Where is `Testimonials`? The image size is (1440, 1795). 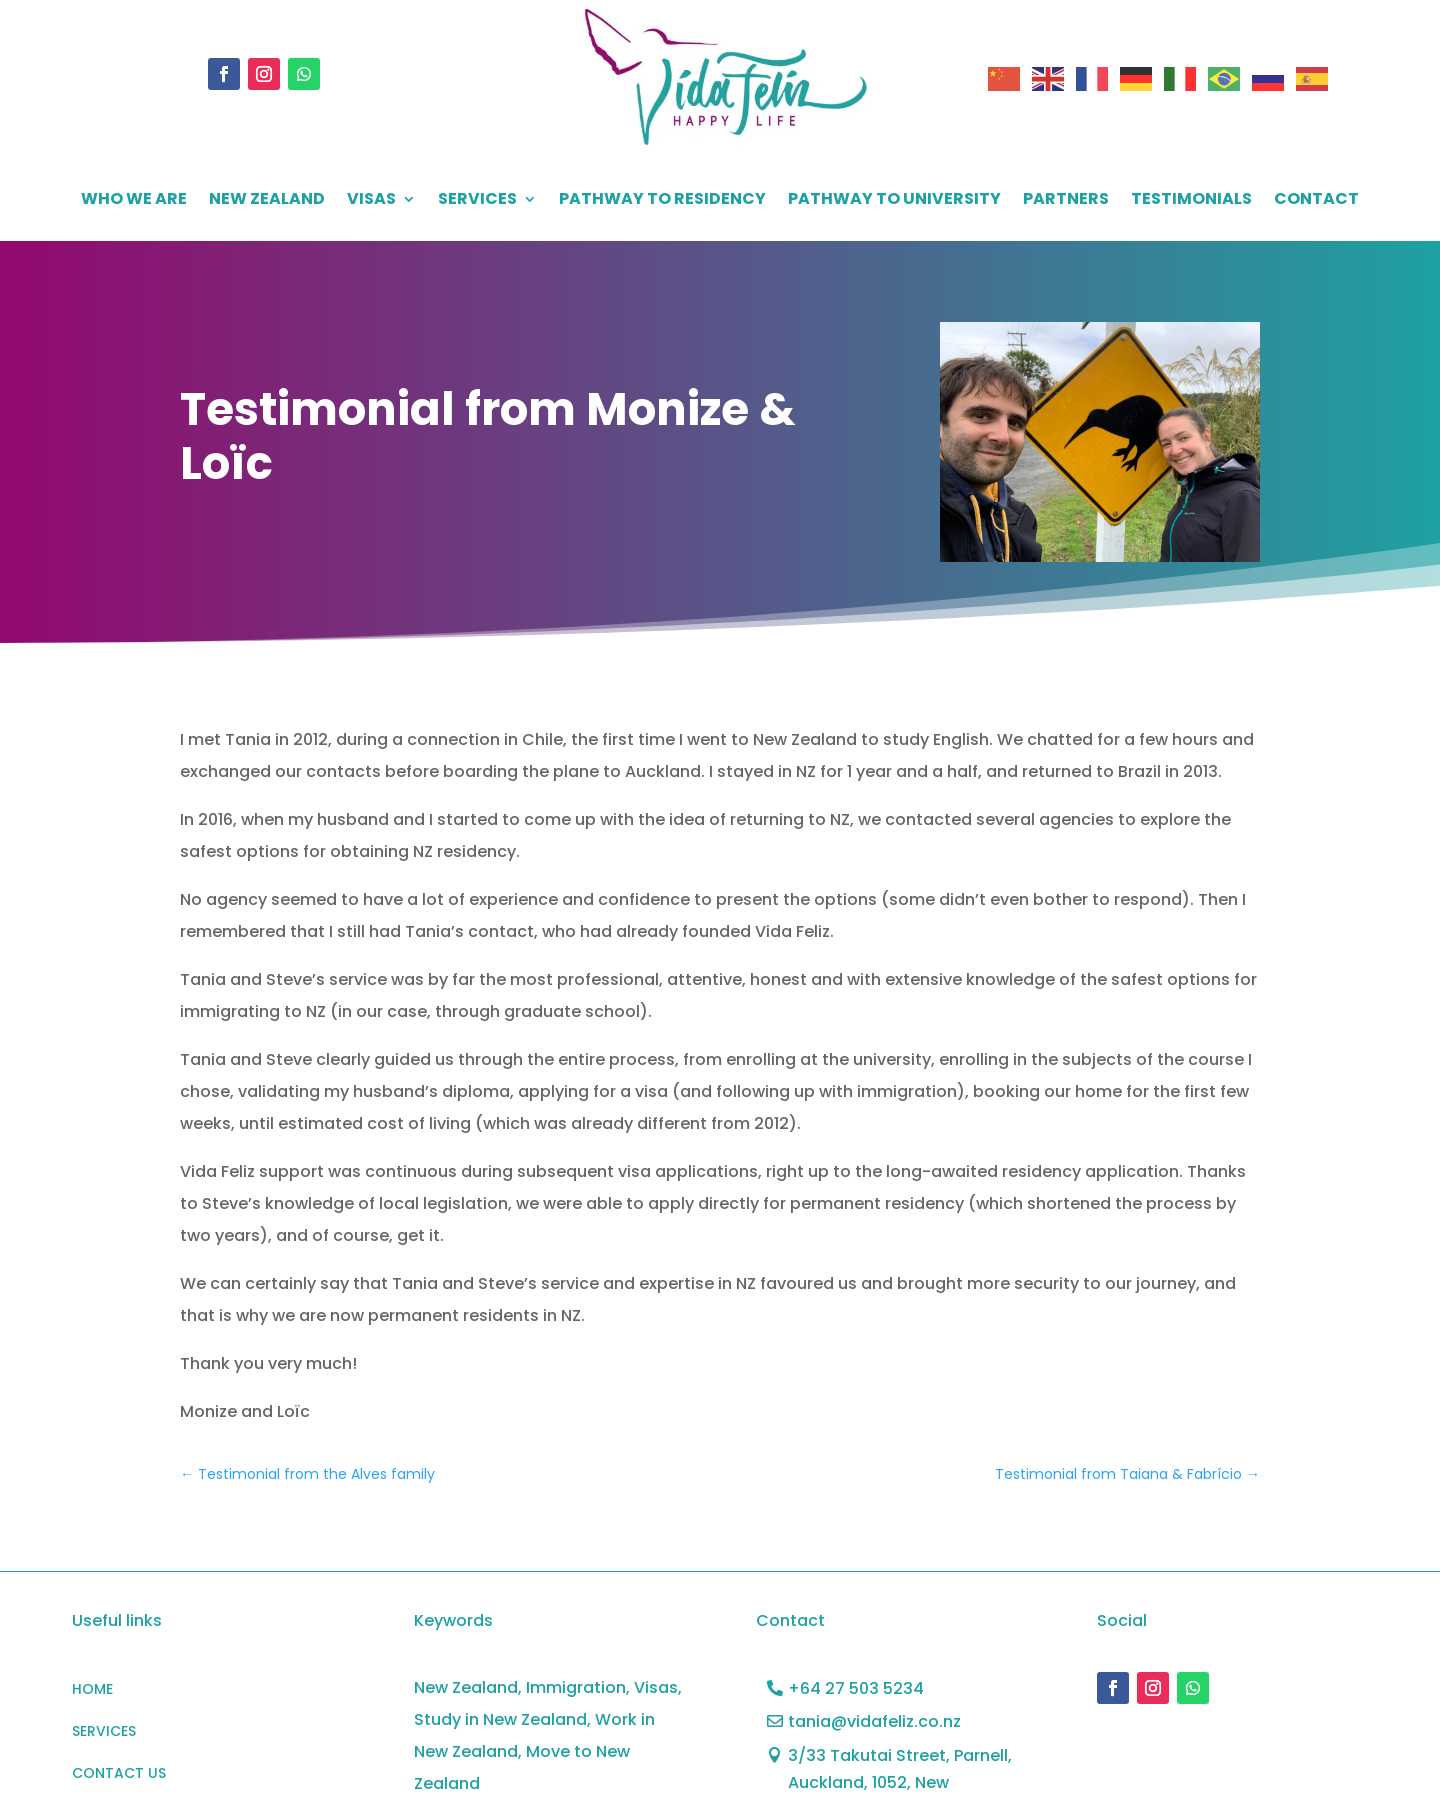 Testimonials is located at coordinates (1191, 201).